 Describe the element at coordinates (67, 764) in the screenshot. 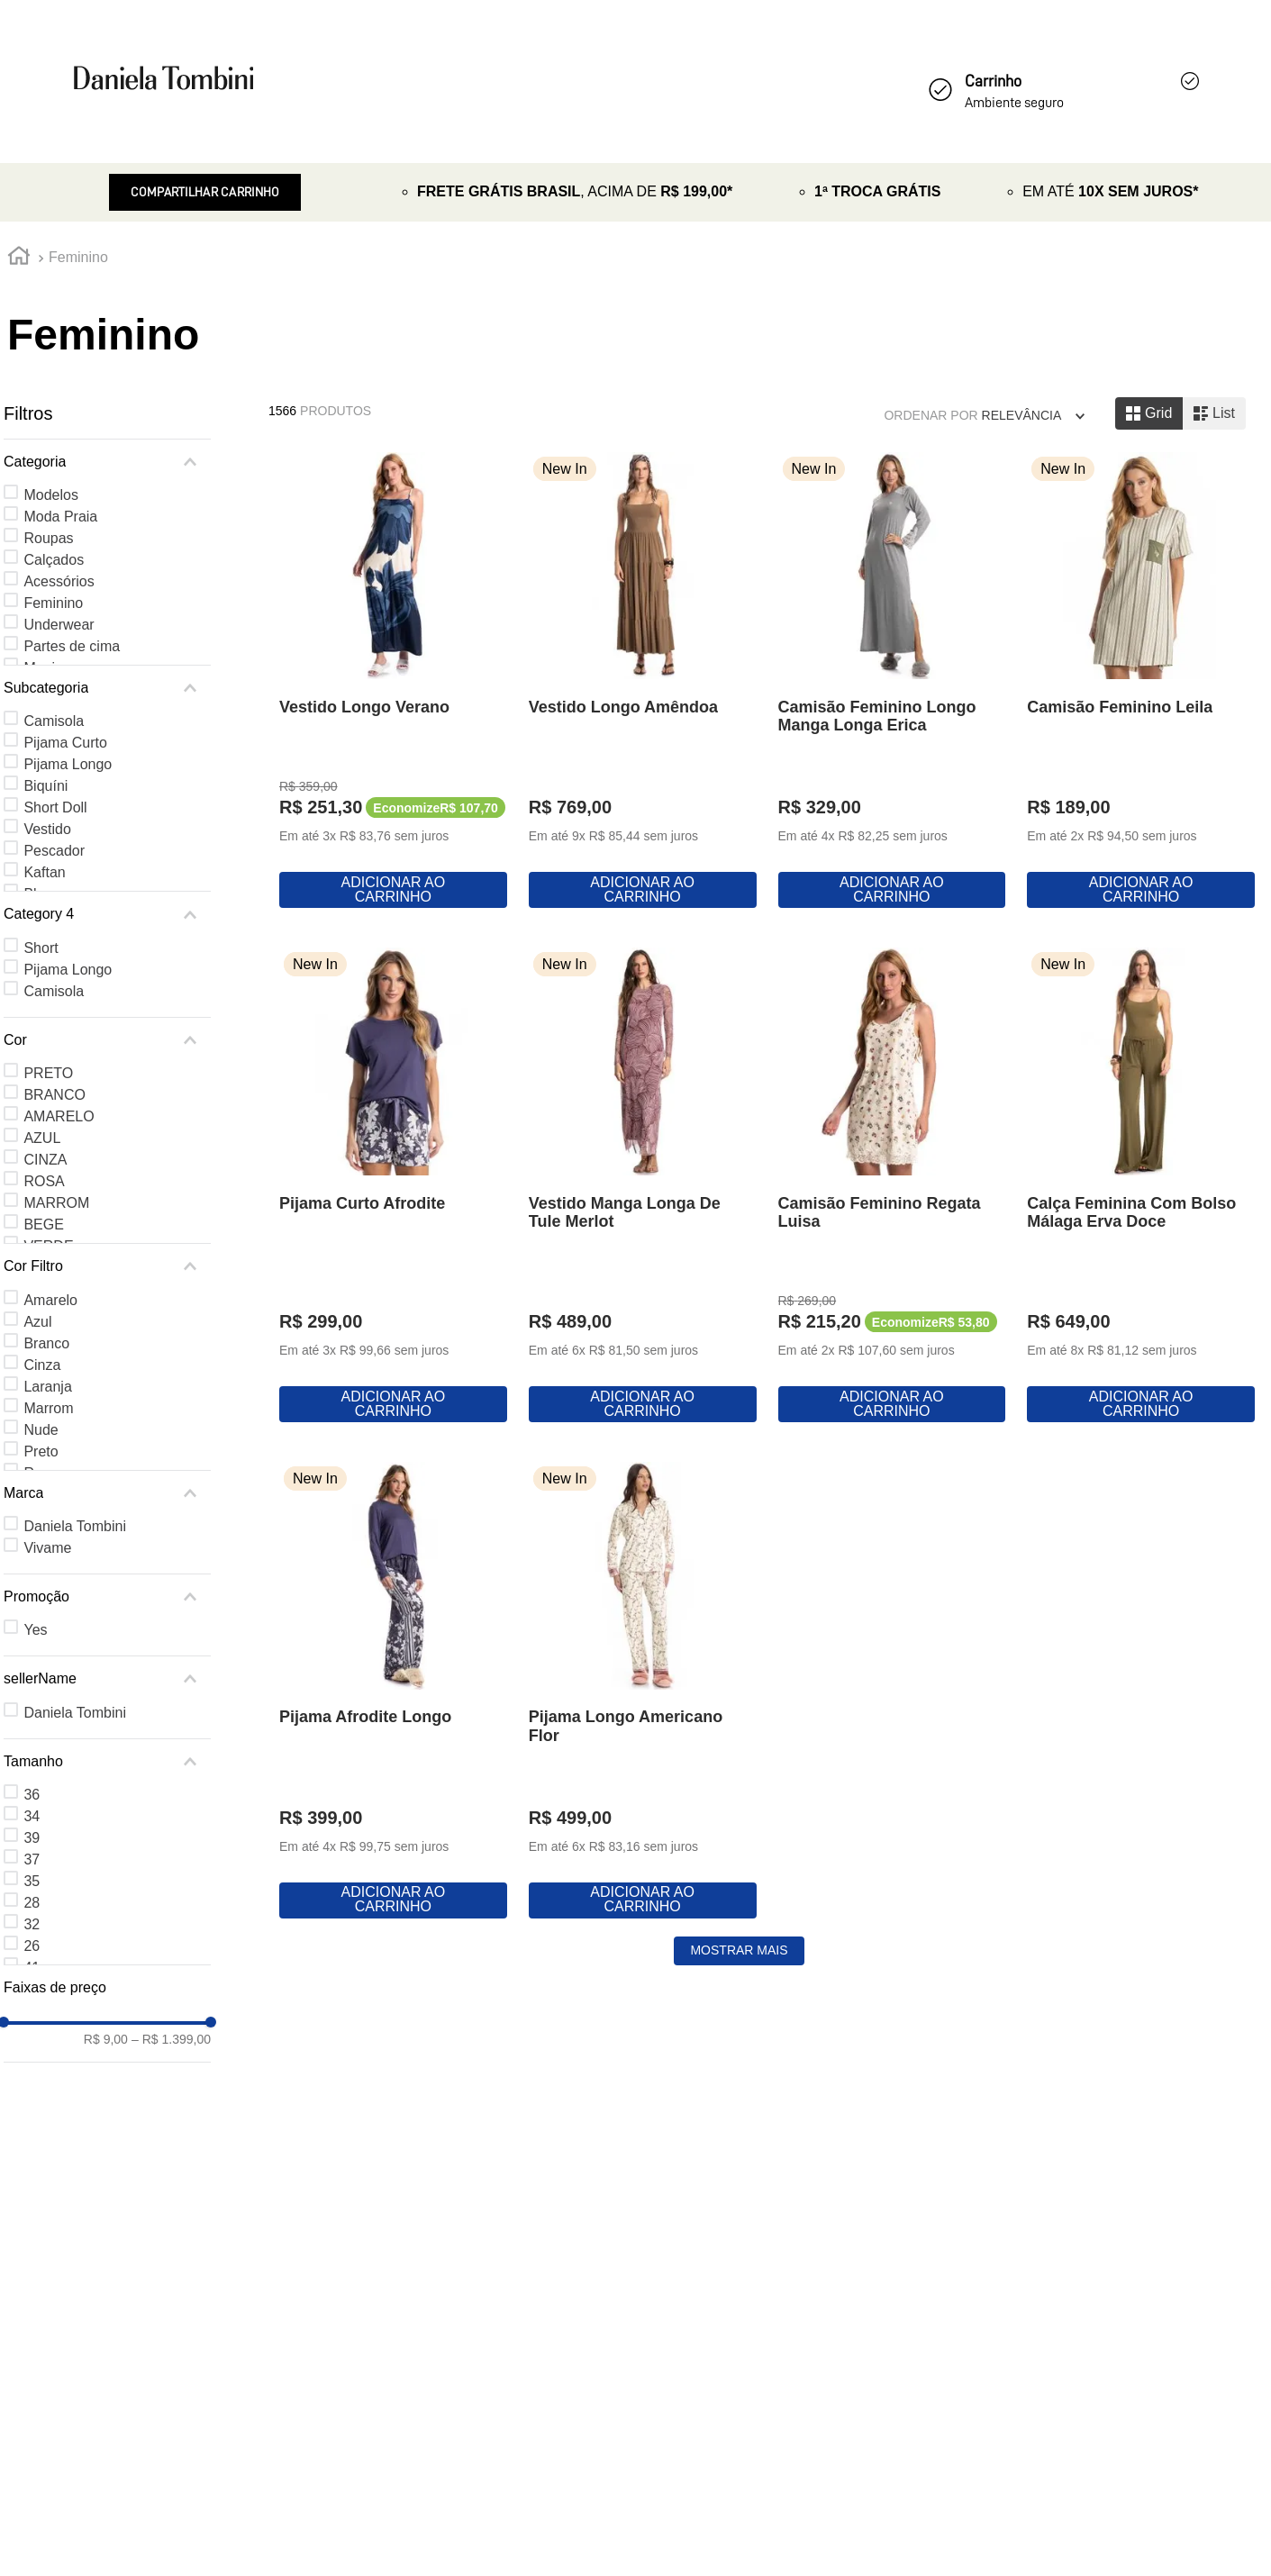

I see `Pijama Longo` at that location.